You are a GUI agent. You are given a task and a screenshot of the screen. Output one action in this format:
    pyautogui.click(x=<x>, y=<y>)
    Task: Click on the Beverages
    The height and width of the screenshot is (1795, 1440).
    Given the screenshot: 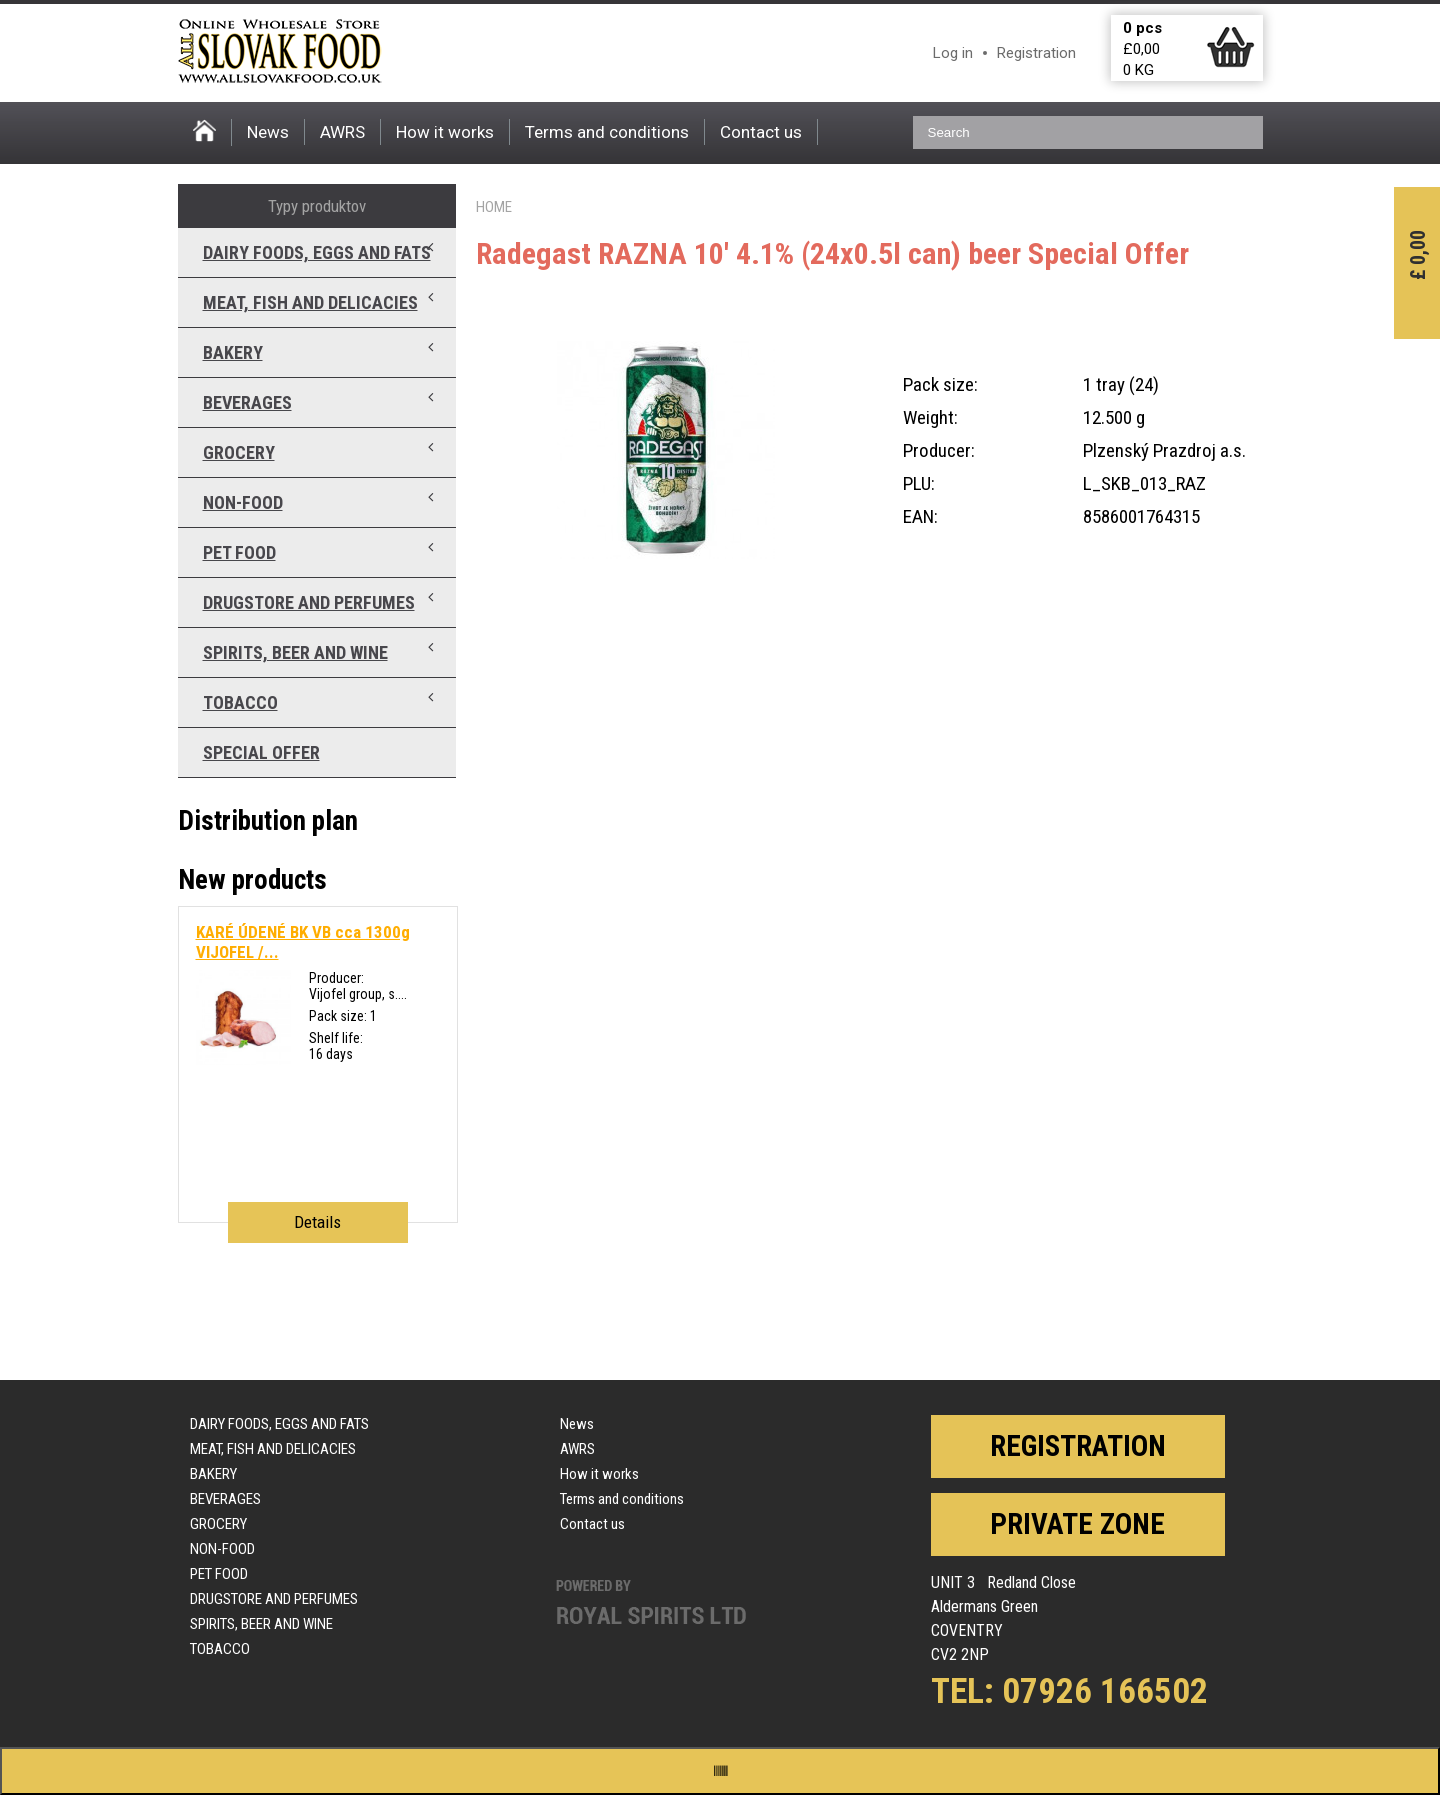 What is the action you would take?
    pyautogui.click(x=247, y=402)
    